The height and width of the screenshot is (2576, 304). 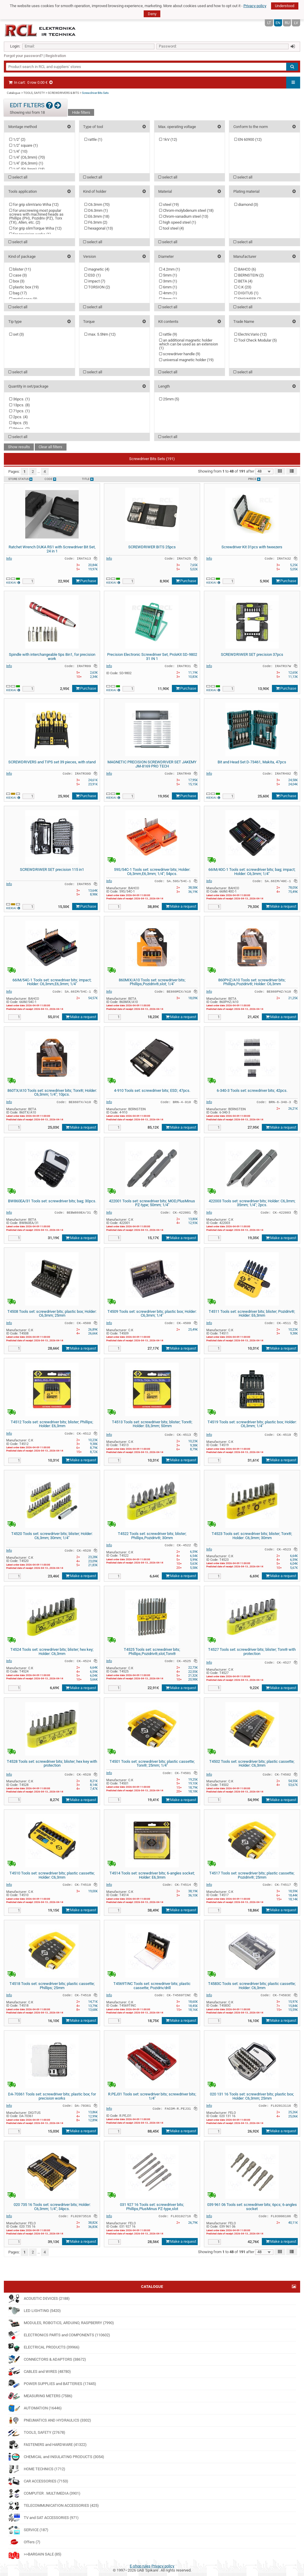 What do you see at coordinates (52, 869) in the screenshot?
I see `SCREWDRIWER SET precision 115 in1` at bounding box center [52, 869].